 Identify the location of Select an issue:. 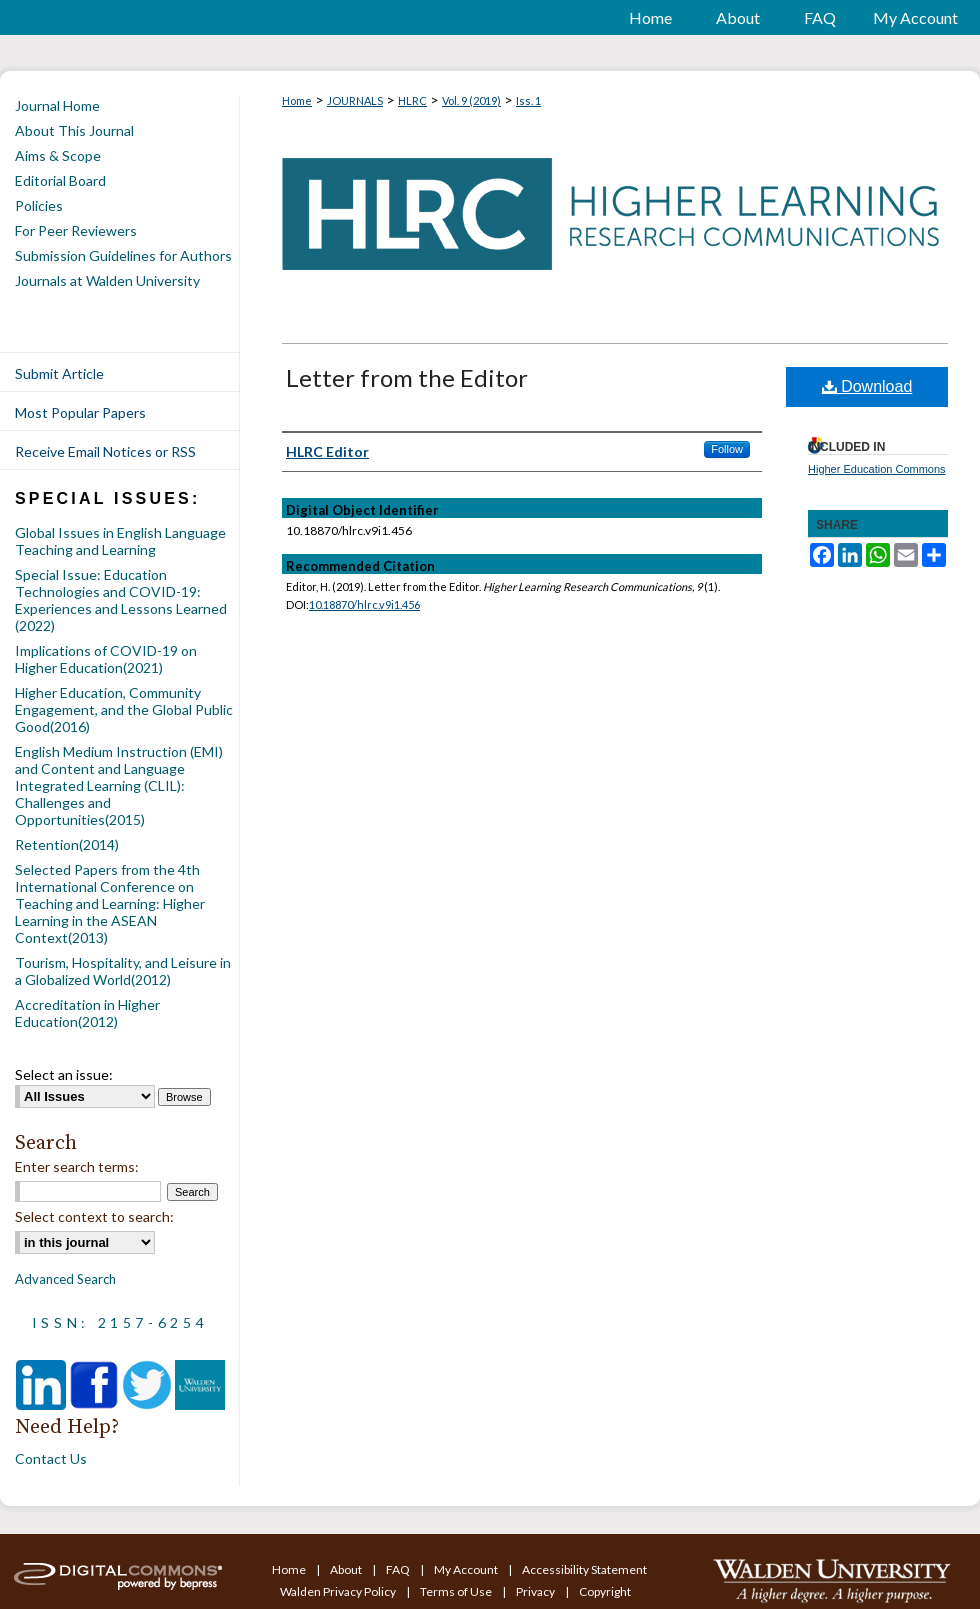
(64, 1074).